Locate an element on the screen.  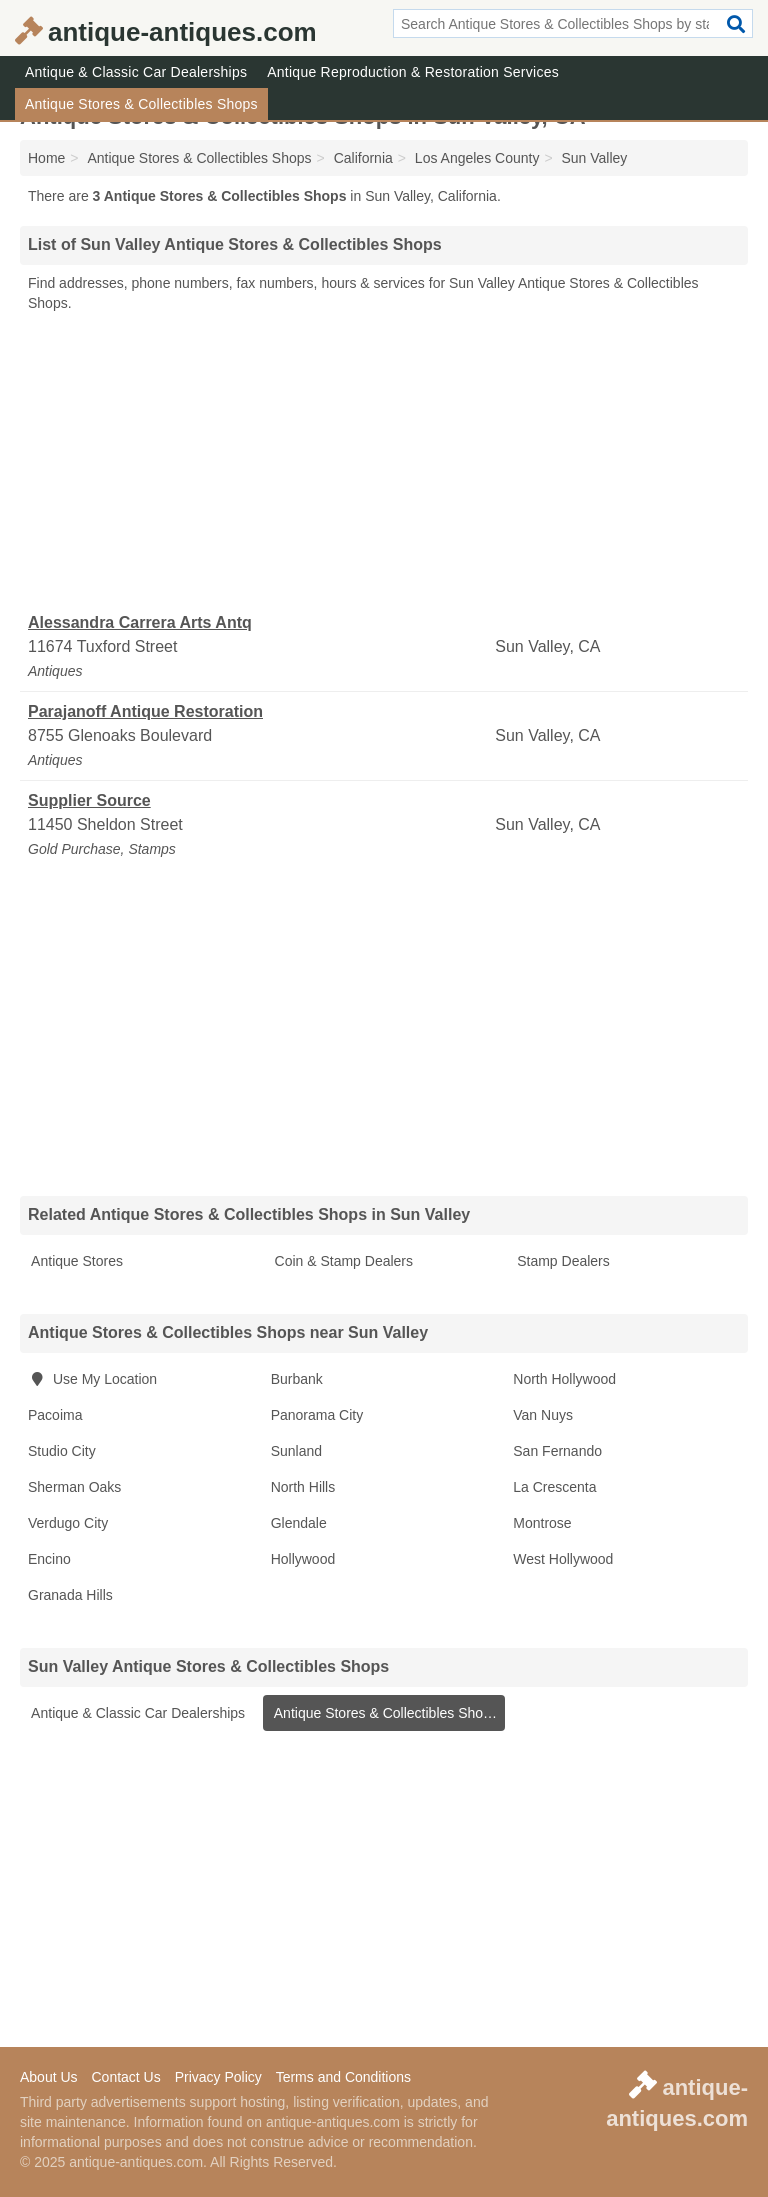
North Hills is located at coordinates (303, 1487).